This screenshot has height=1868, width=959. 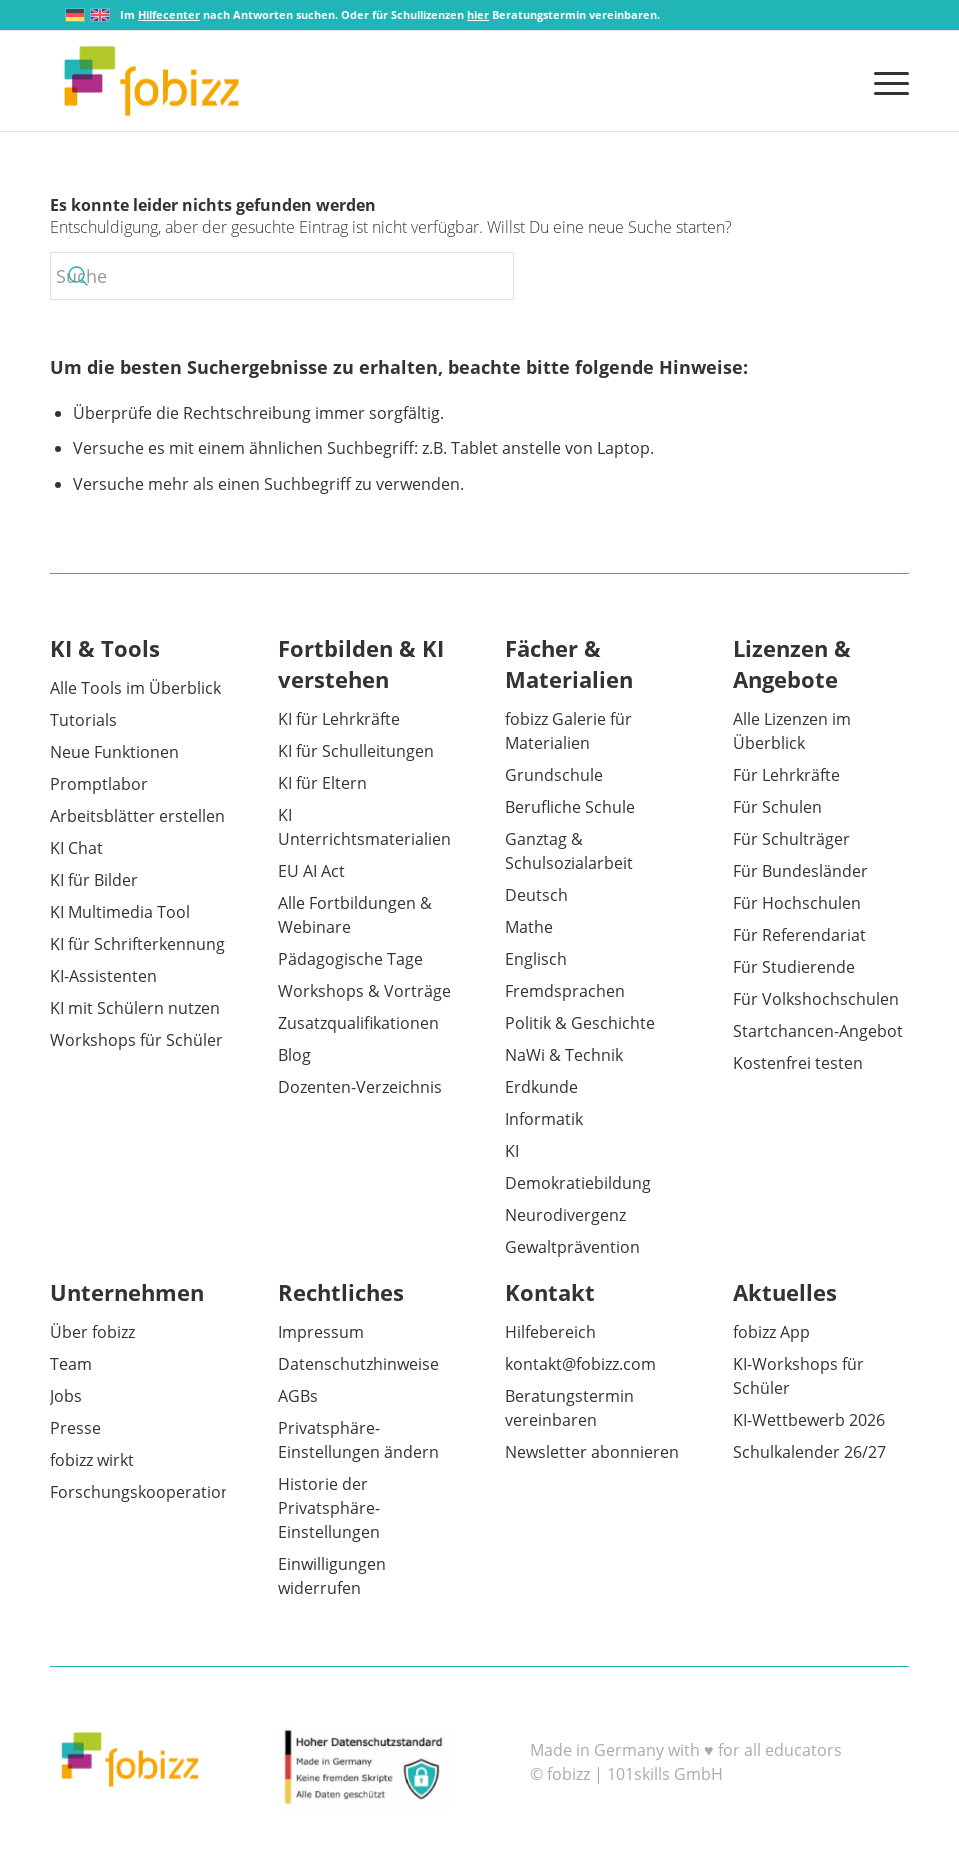 I want to click on Startchancen-Angebot, so click(x=818, y=1031).